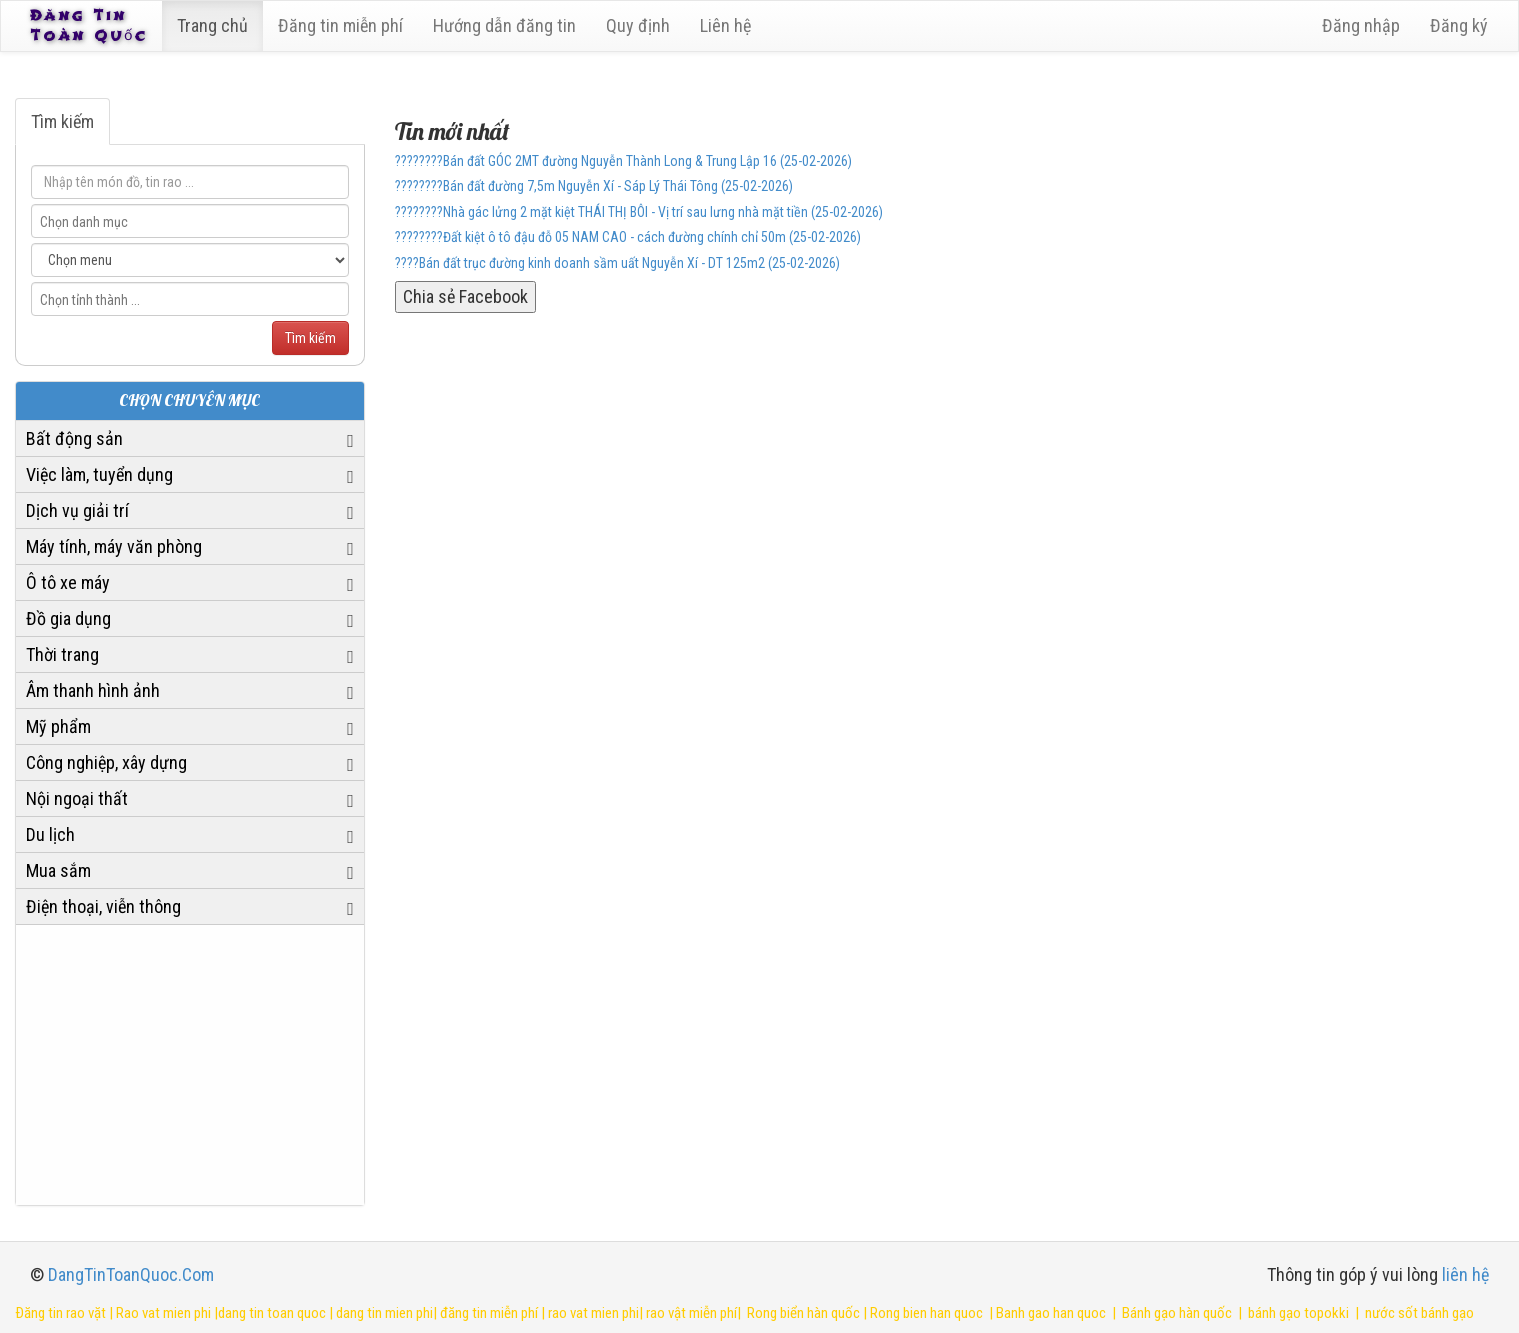  What do you see at coordinates (641, 25) in the screenshot?
I see `Quy định [23]` at bounding box center [641, 25].